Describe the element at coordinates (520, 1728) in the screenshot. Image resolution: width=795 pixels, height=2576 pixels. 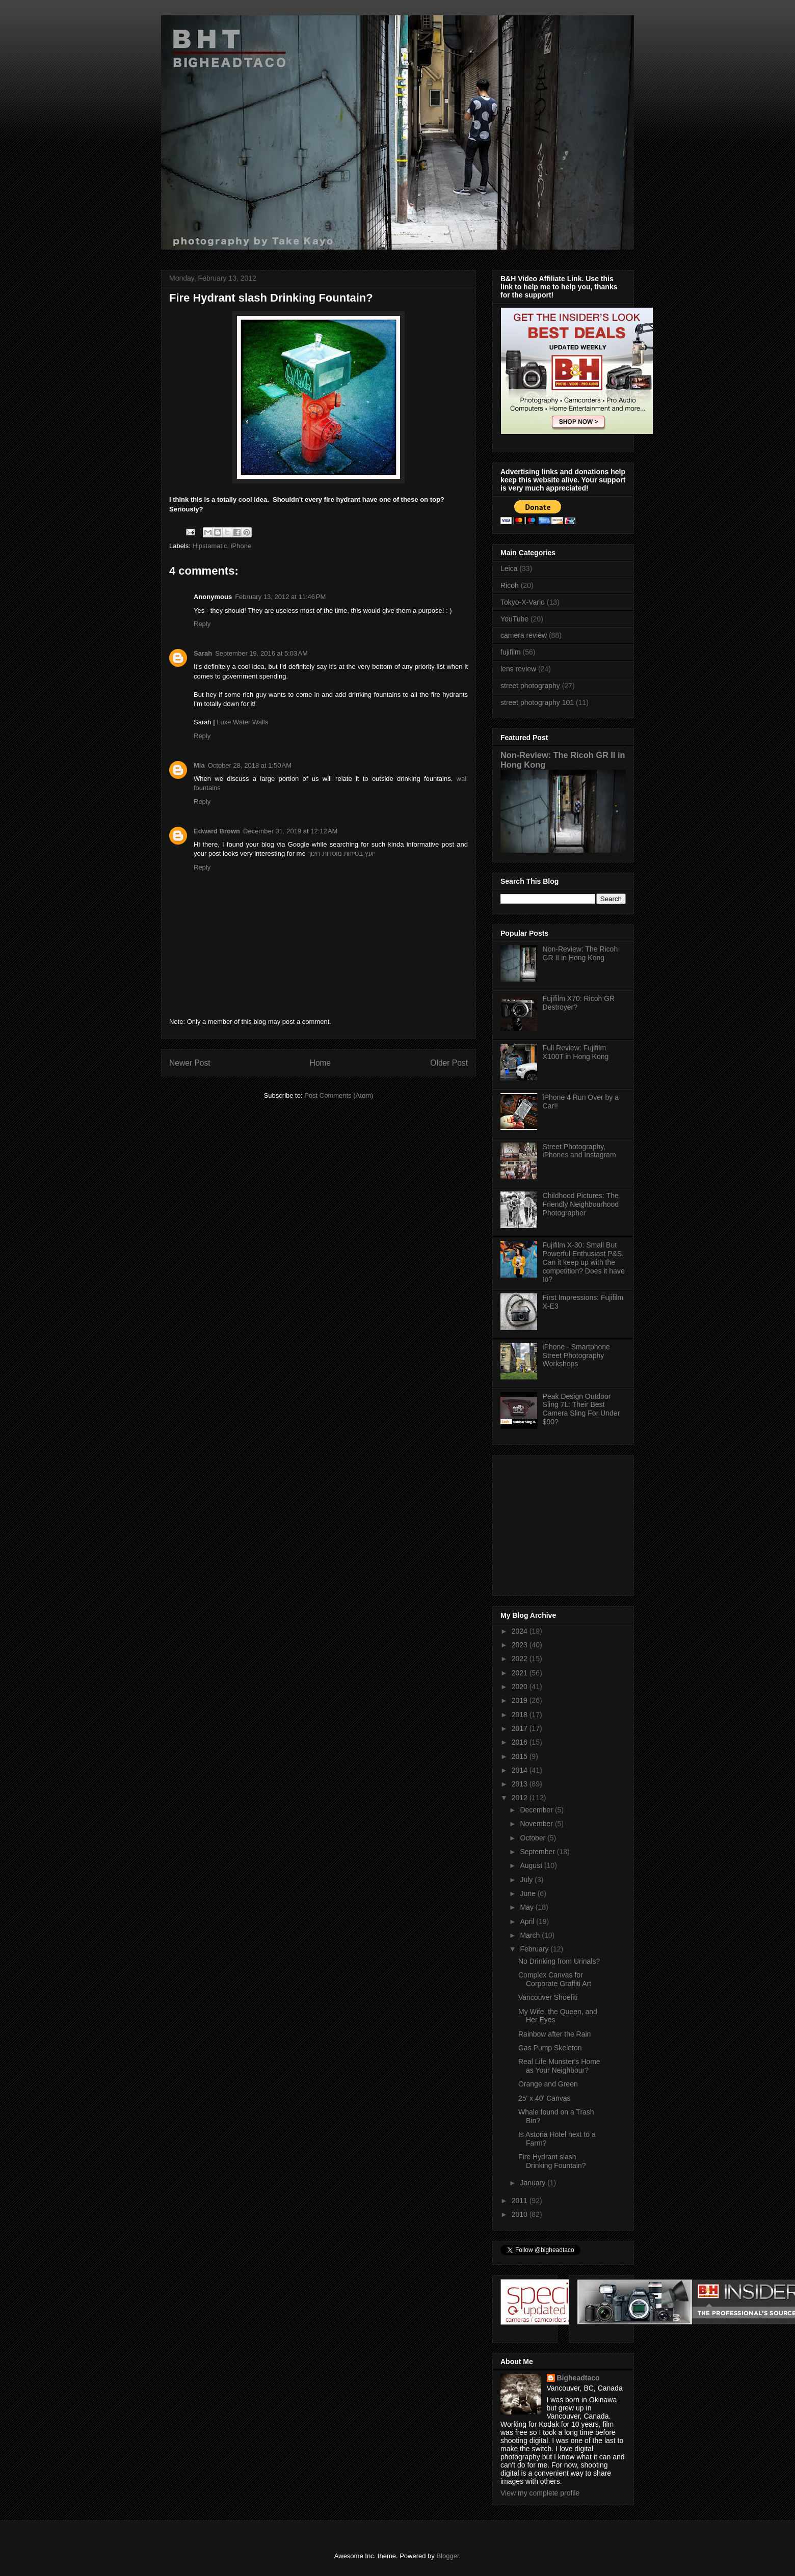
I see `2017` at that location.